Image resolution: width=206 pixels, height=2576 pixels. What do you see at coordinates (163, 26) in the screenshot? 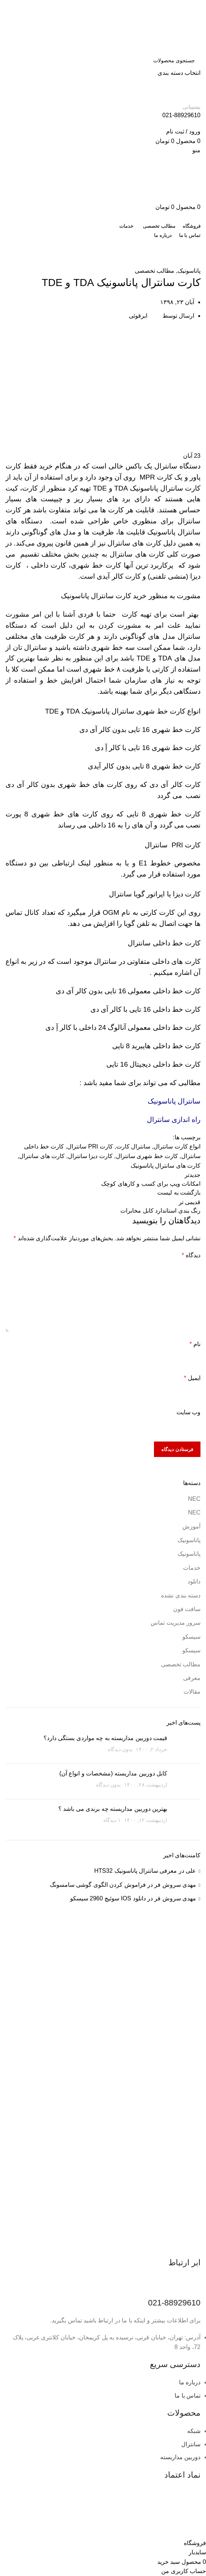
I see `[لوگوی وب سایت]` at bounding box center [163, 26].